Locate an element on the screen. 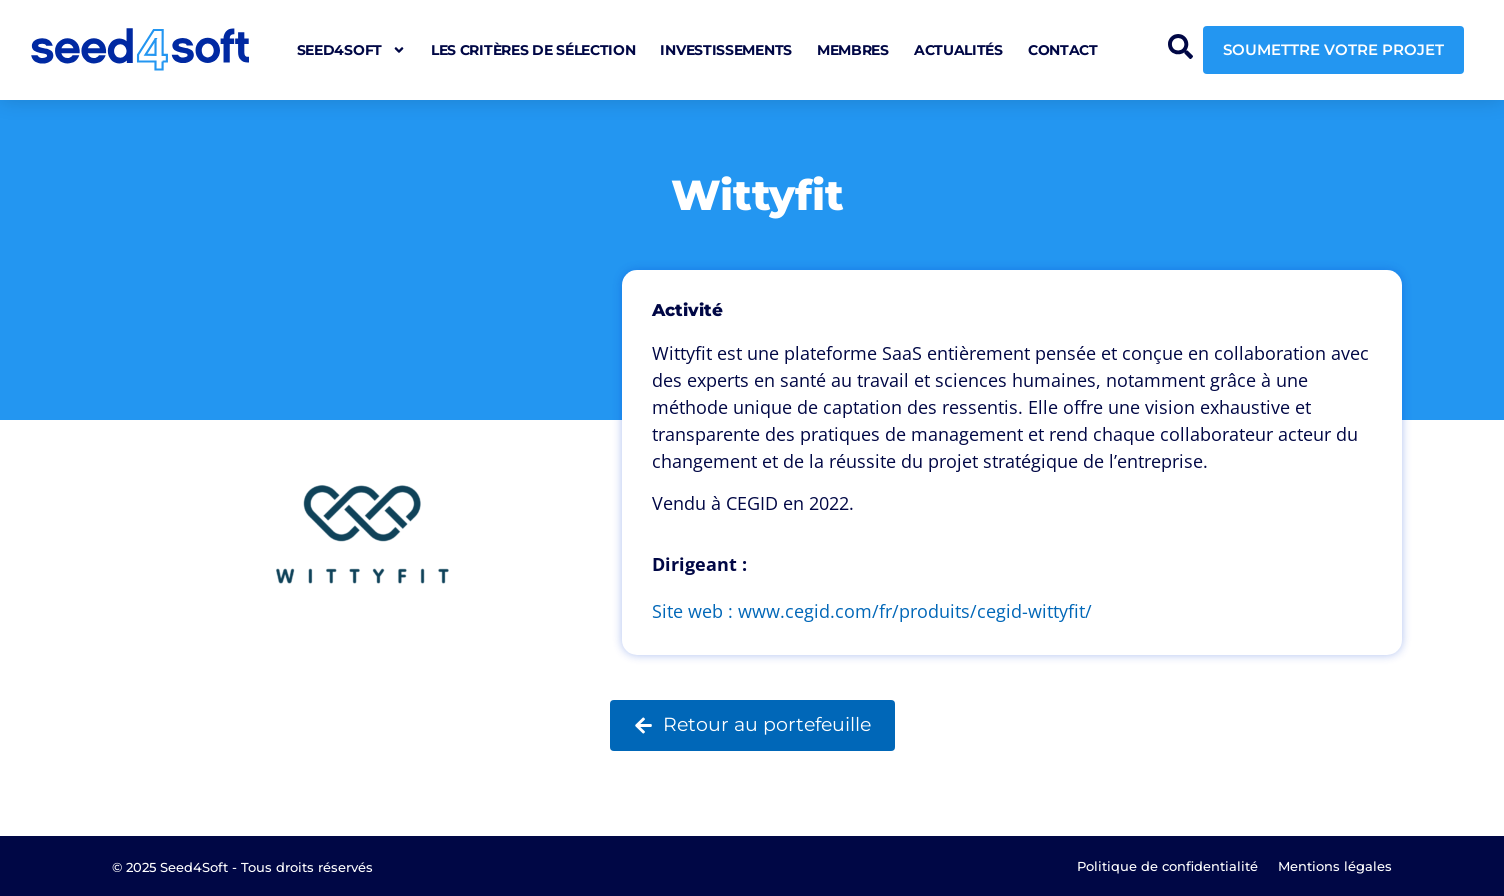 The width and height of the screenshot is (1504, 896). seed4soft is located at coordinates (351, 50).